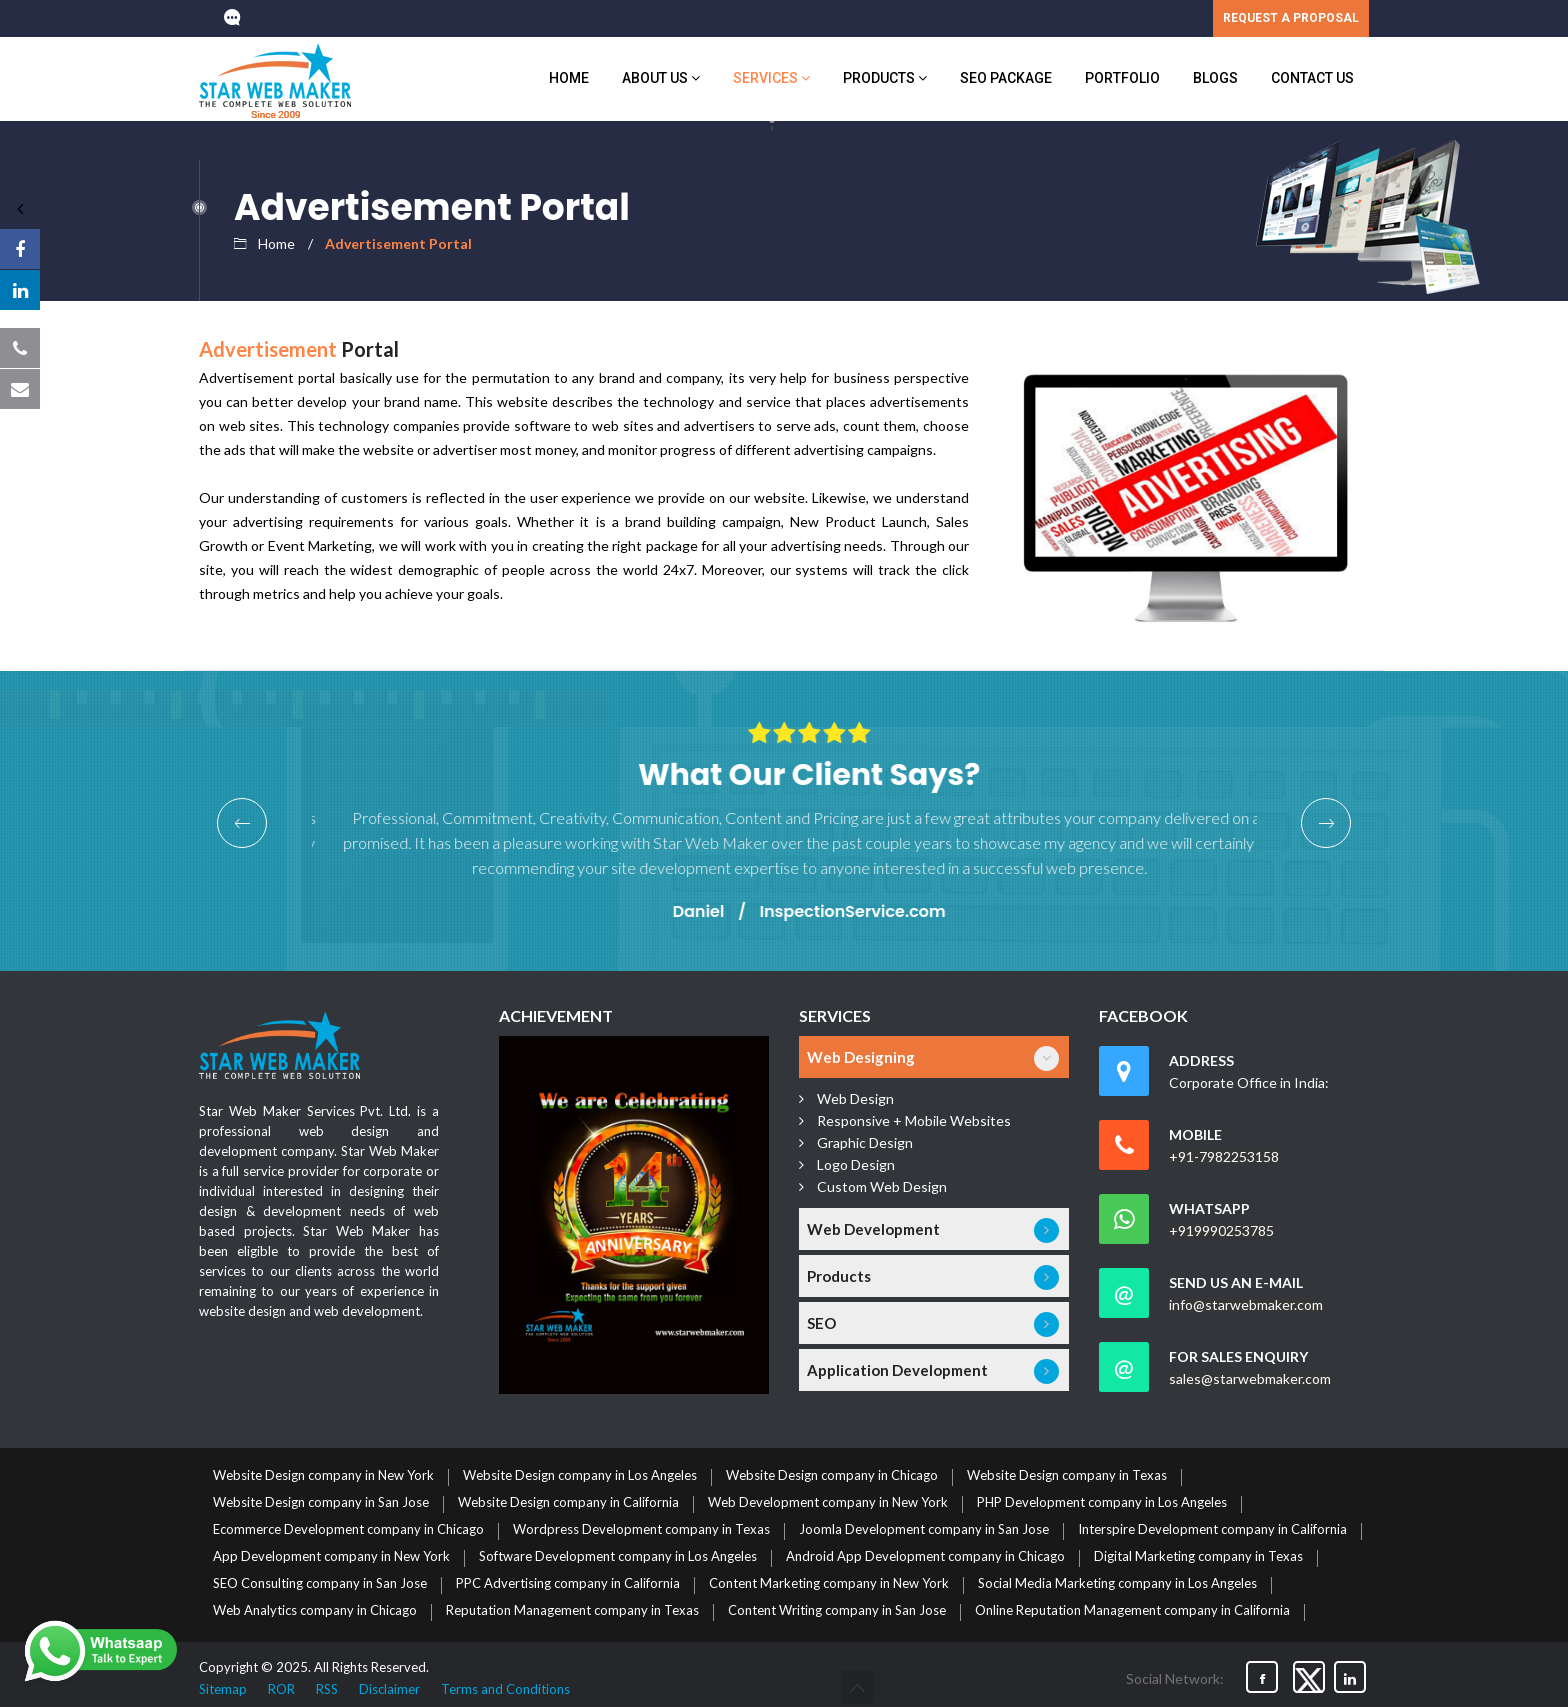 Image resolution: width=1568 pixels, height=1707 pixels. Describe the element at coordinates (1215, 78) in the screenshot. I see `Blogs` at that location.